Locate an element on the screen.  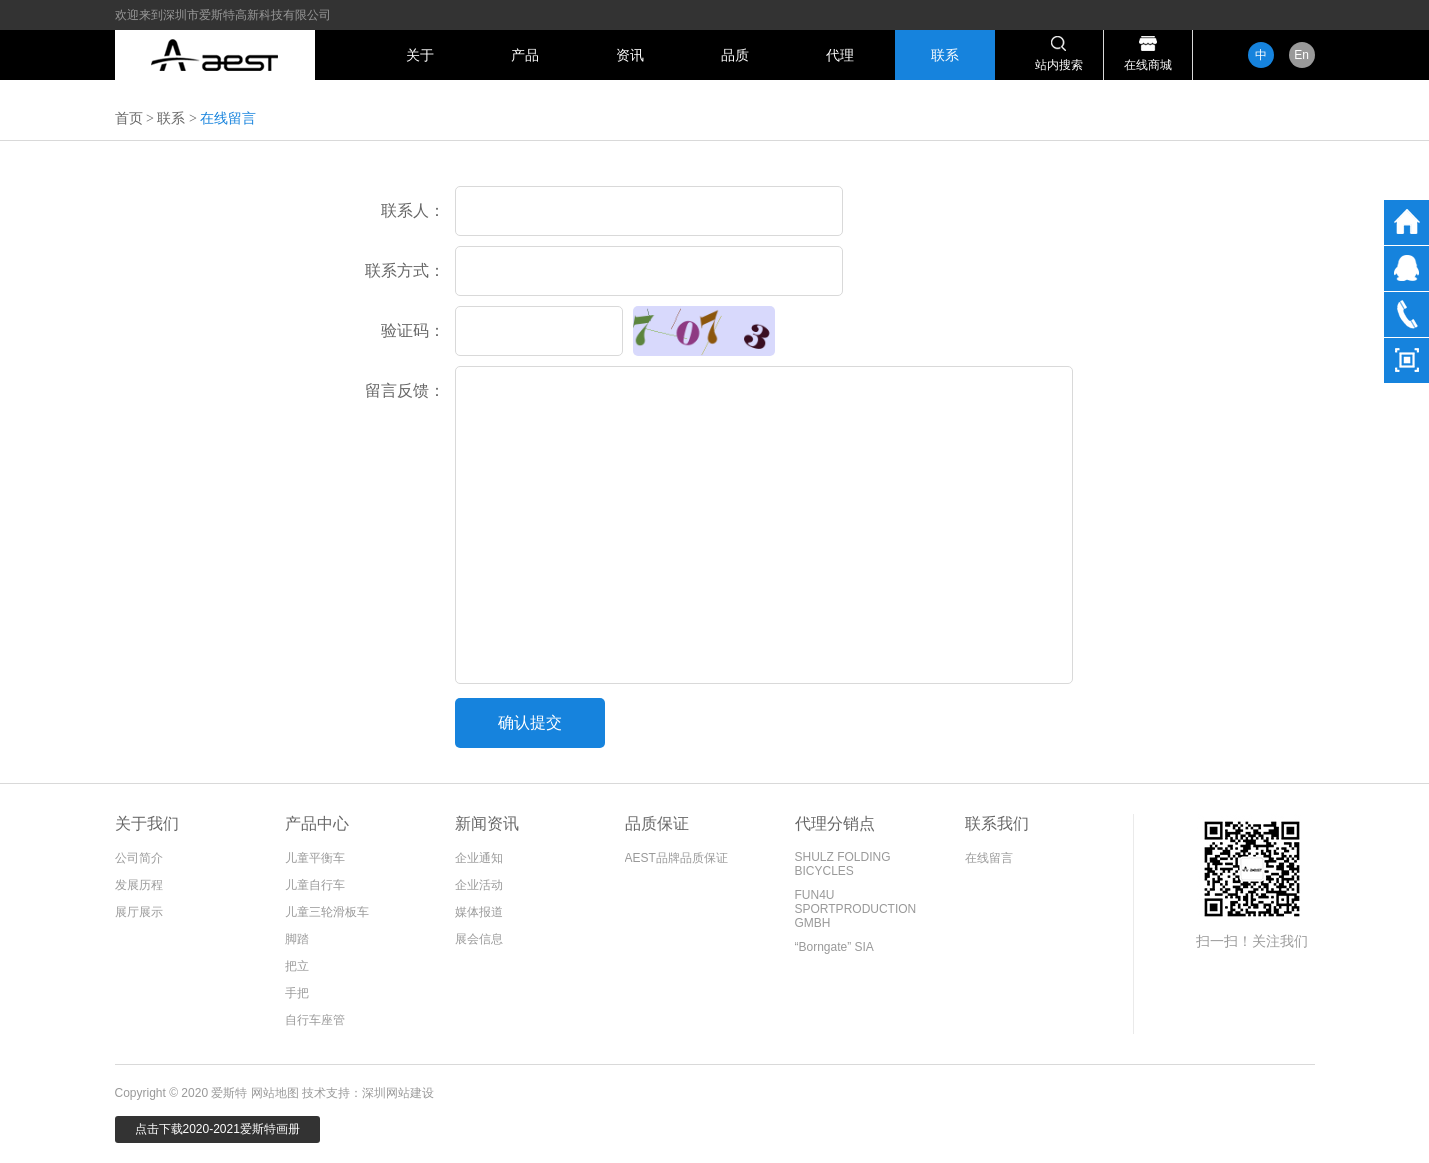
En is located at coordinates (1301, 55).